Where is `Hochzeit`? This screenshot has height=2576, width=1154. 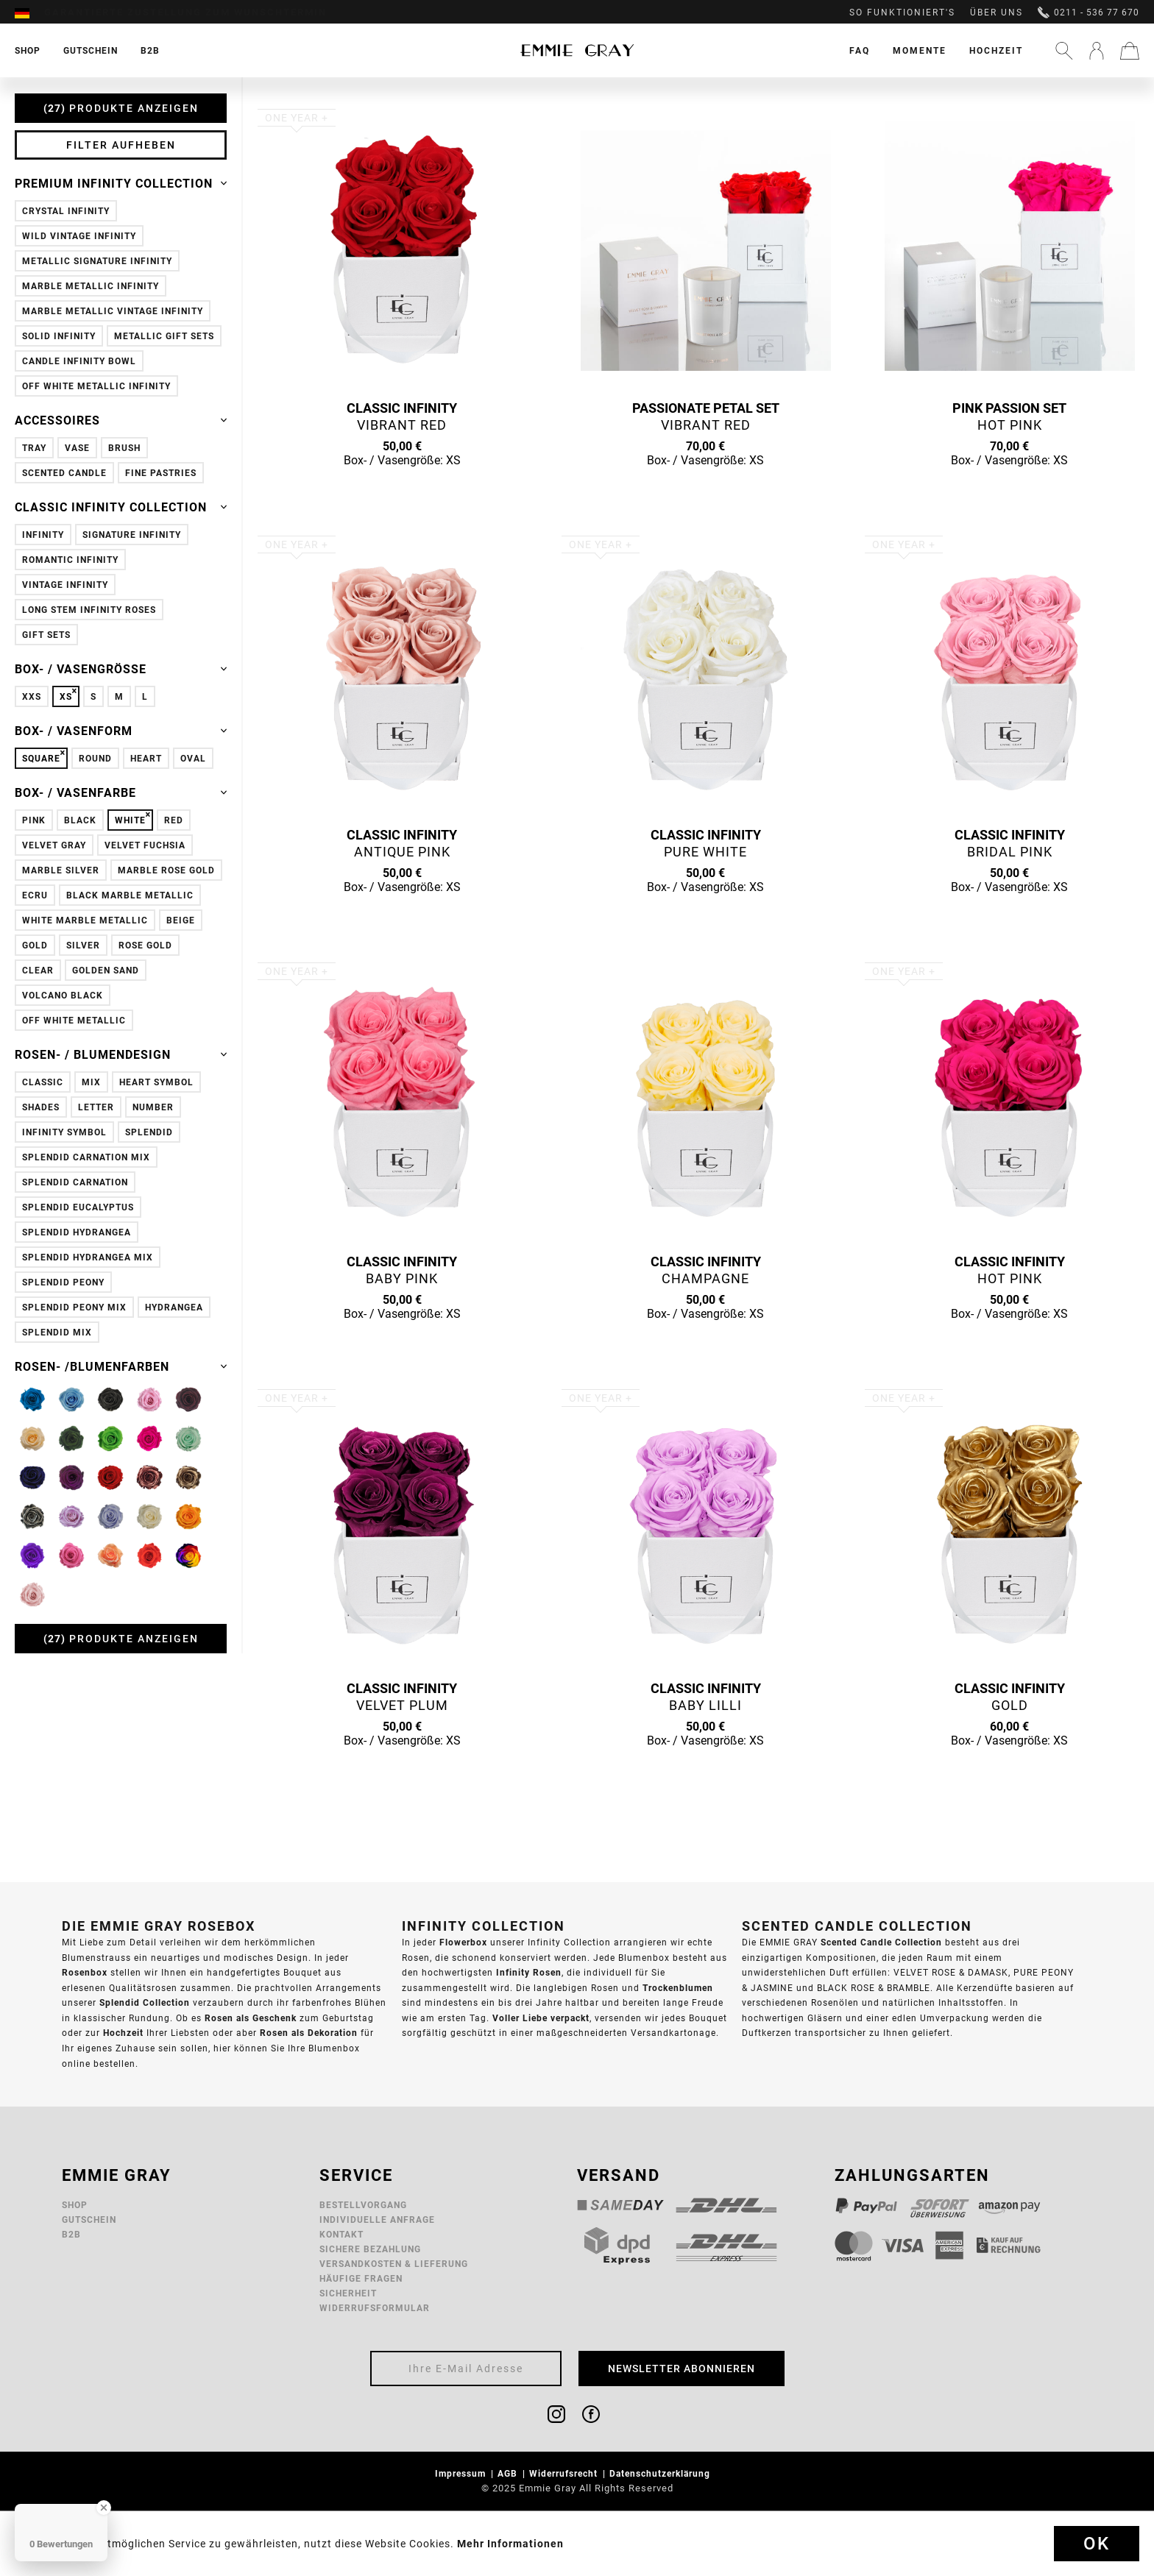 Hochzeit is located at coordinates (996, 50).